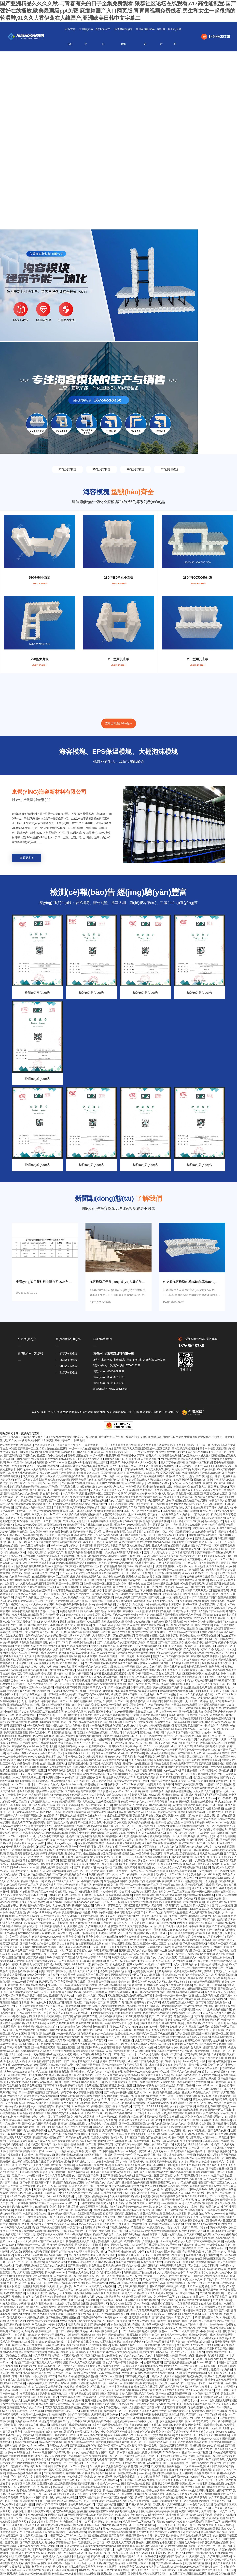 The height and width of the screenshot is (2576, 237). Describe the element at coordinates (114, 1794) in the screenshot. I see `庥痘入口2024` at that location.